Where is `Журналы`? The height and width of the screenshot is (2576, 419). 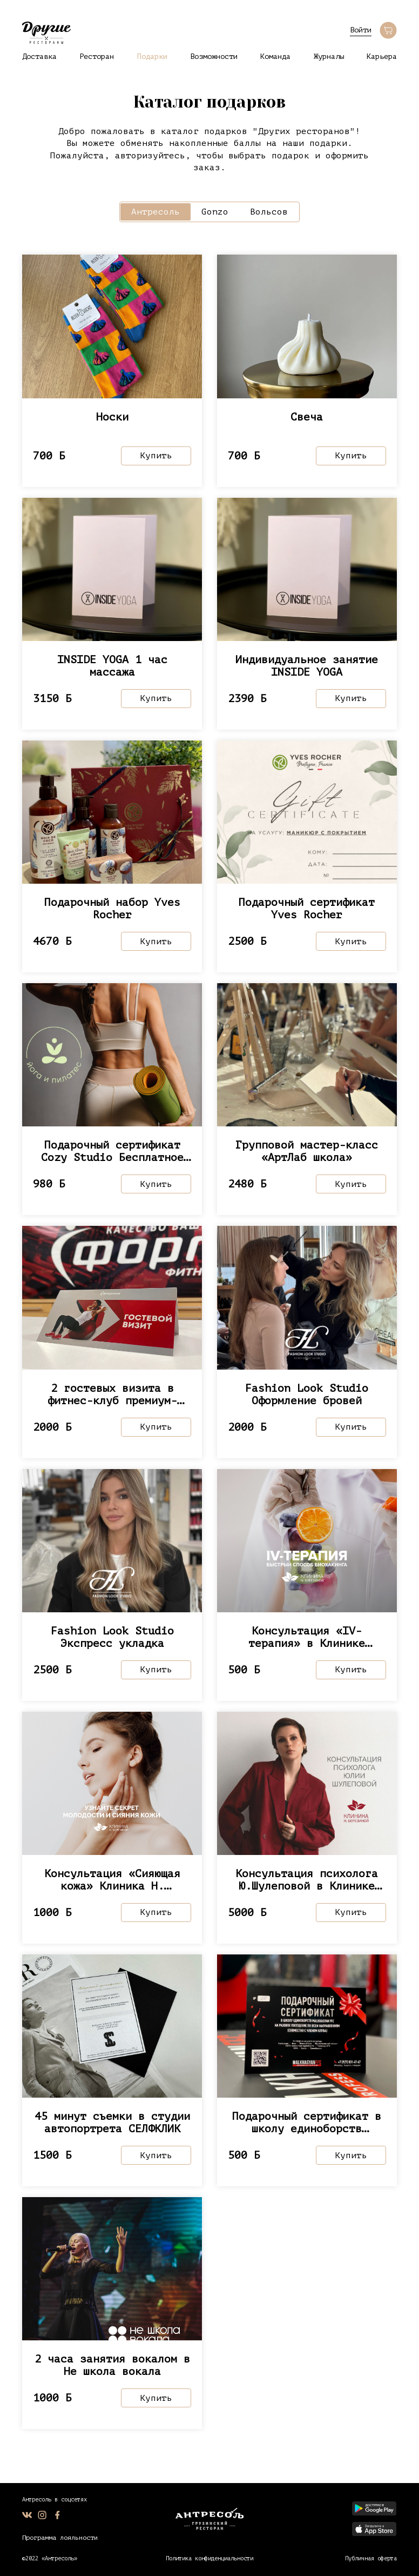
Журналы is located at coordinates (329, 56).